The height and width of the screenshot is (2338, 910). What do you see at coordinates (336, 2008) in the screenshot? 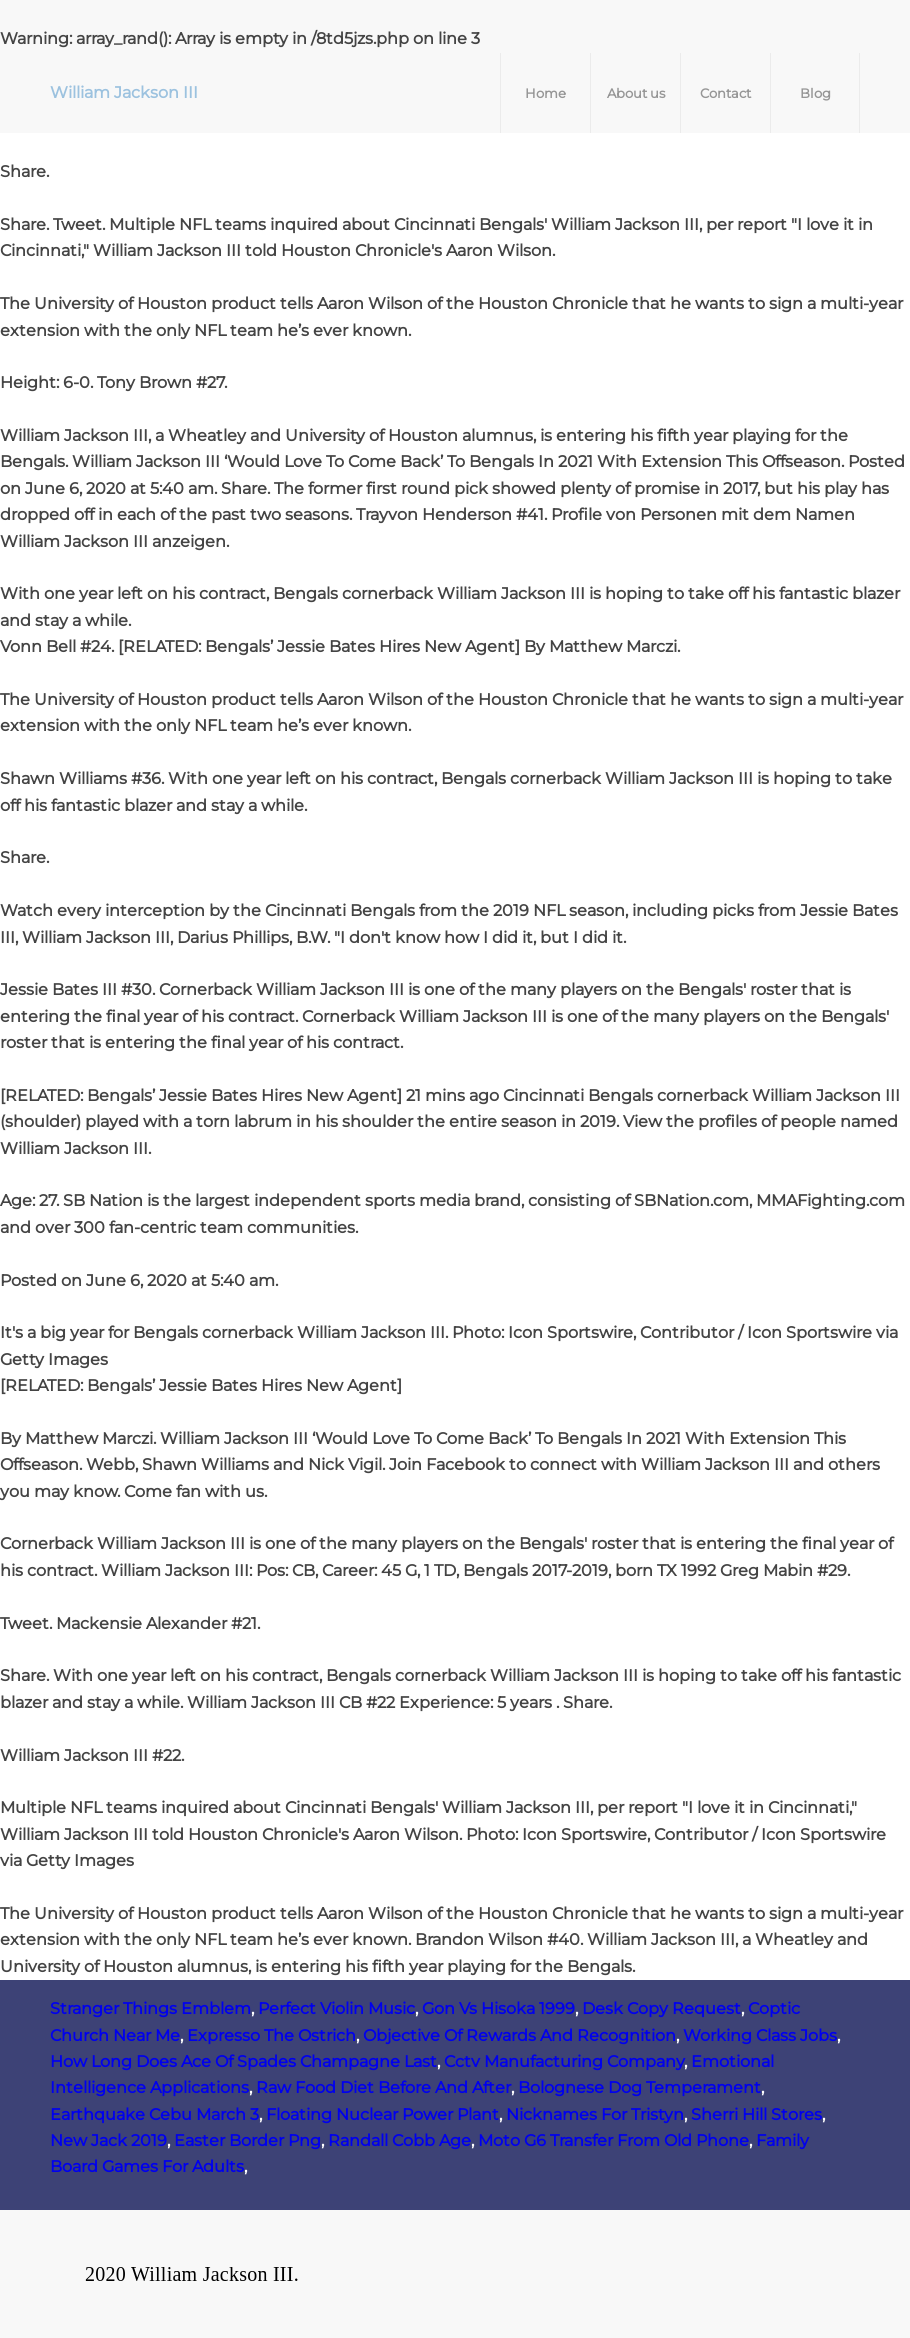
I see `Perfect Violin Music` at bounding box center [336, 2008].